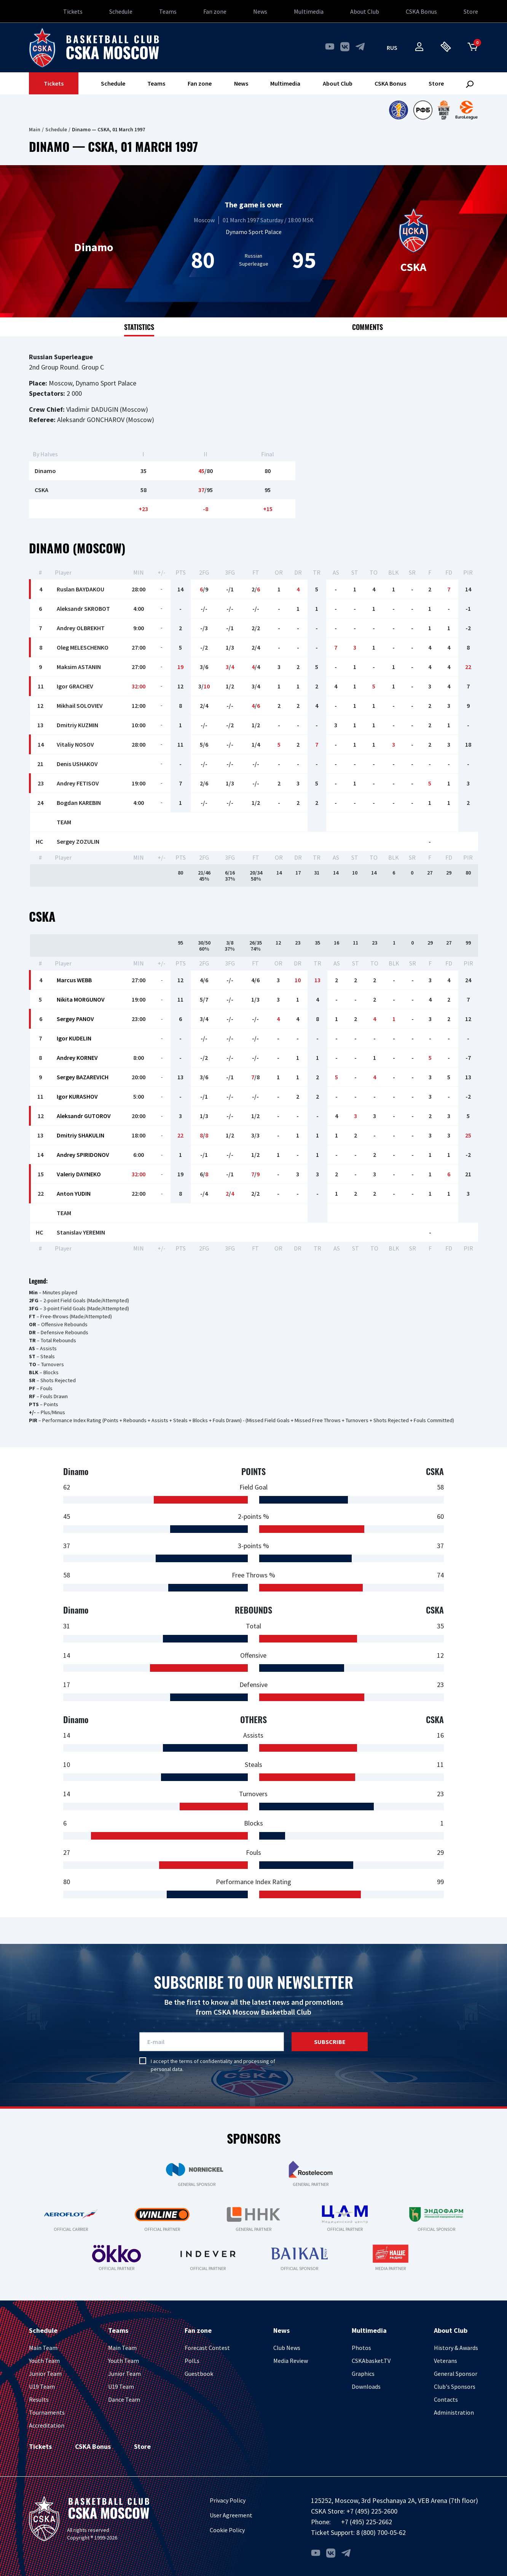  What do you see at coordinates (330, 2042) in the screenshot?
I see `Subscribe` at bounding box center [330, 2042].